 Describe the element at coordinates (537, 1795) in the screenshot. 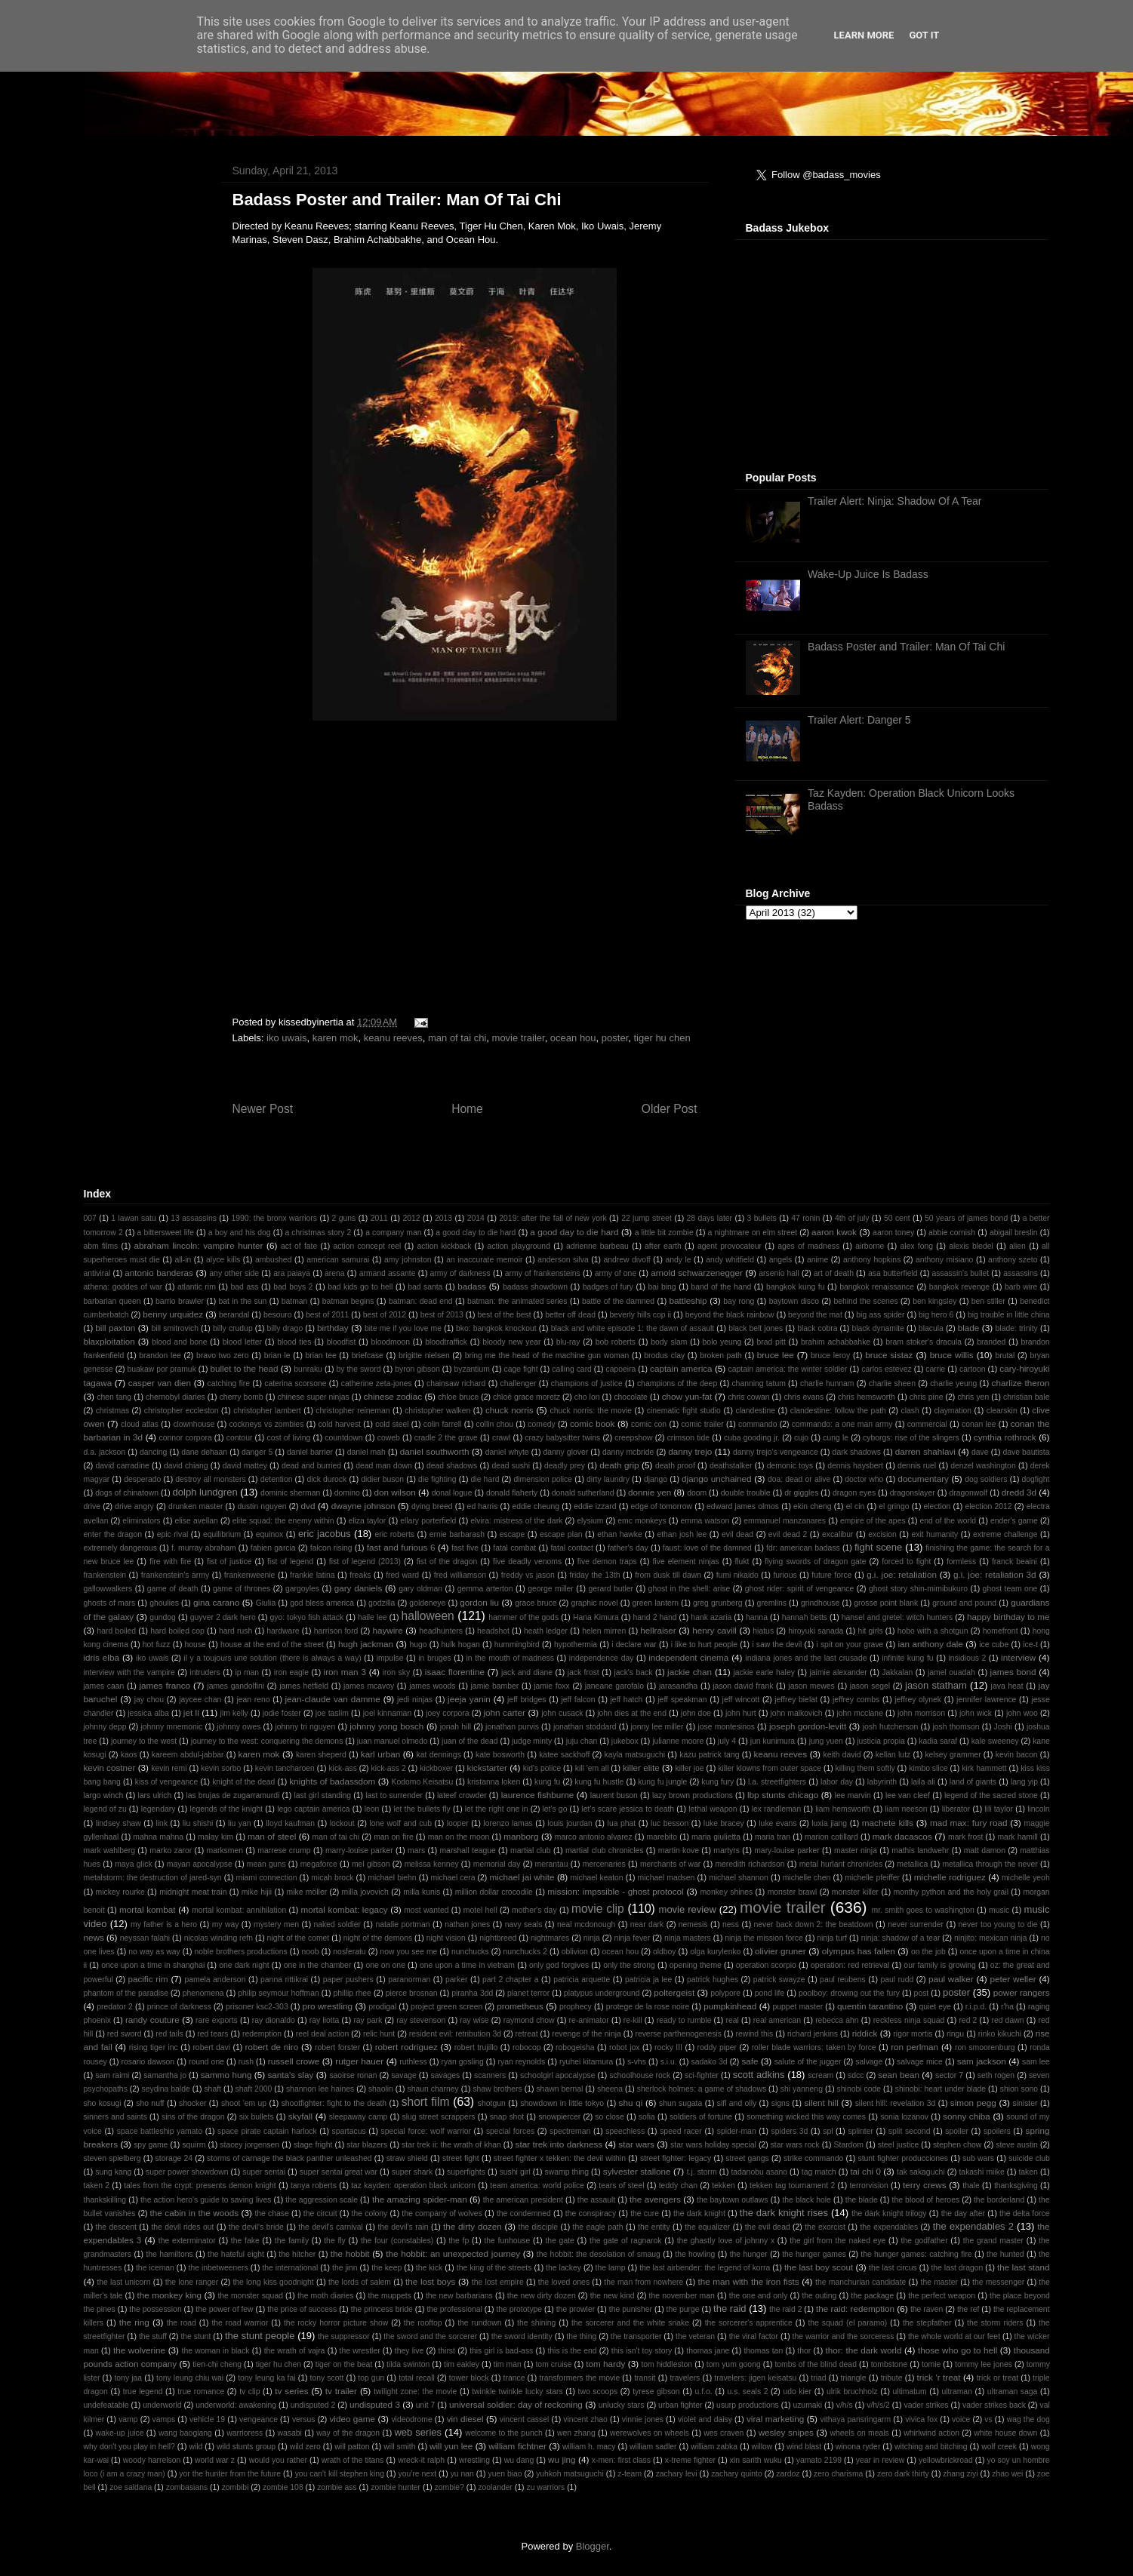

I see `laurence fishburne` at that location.